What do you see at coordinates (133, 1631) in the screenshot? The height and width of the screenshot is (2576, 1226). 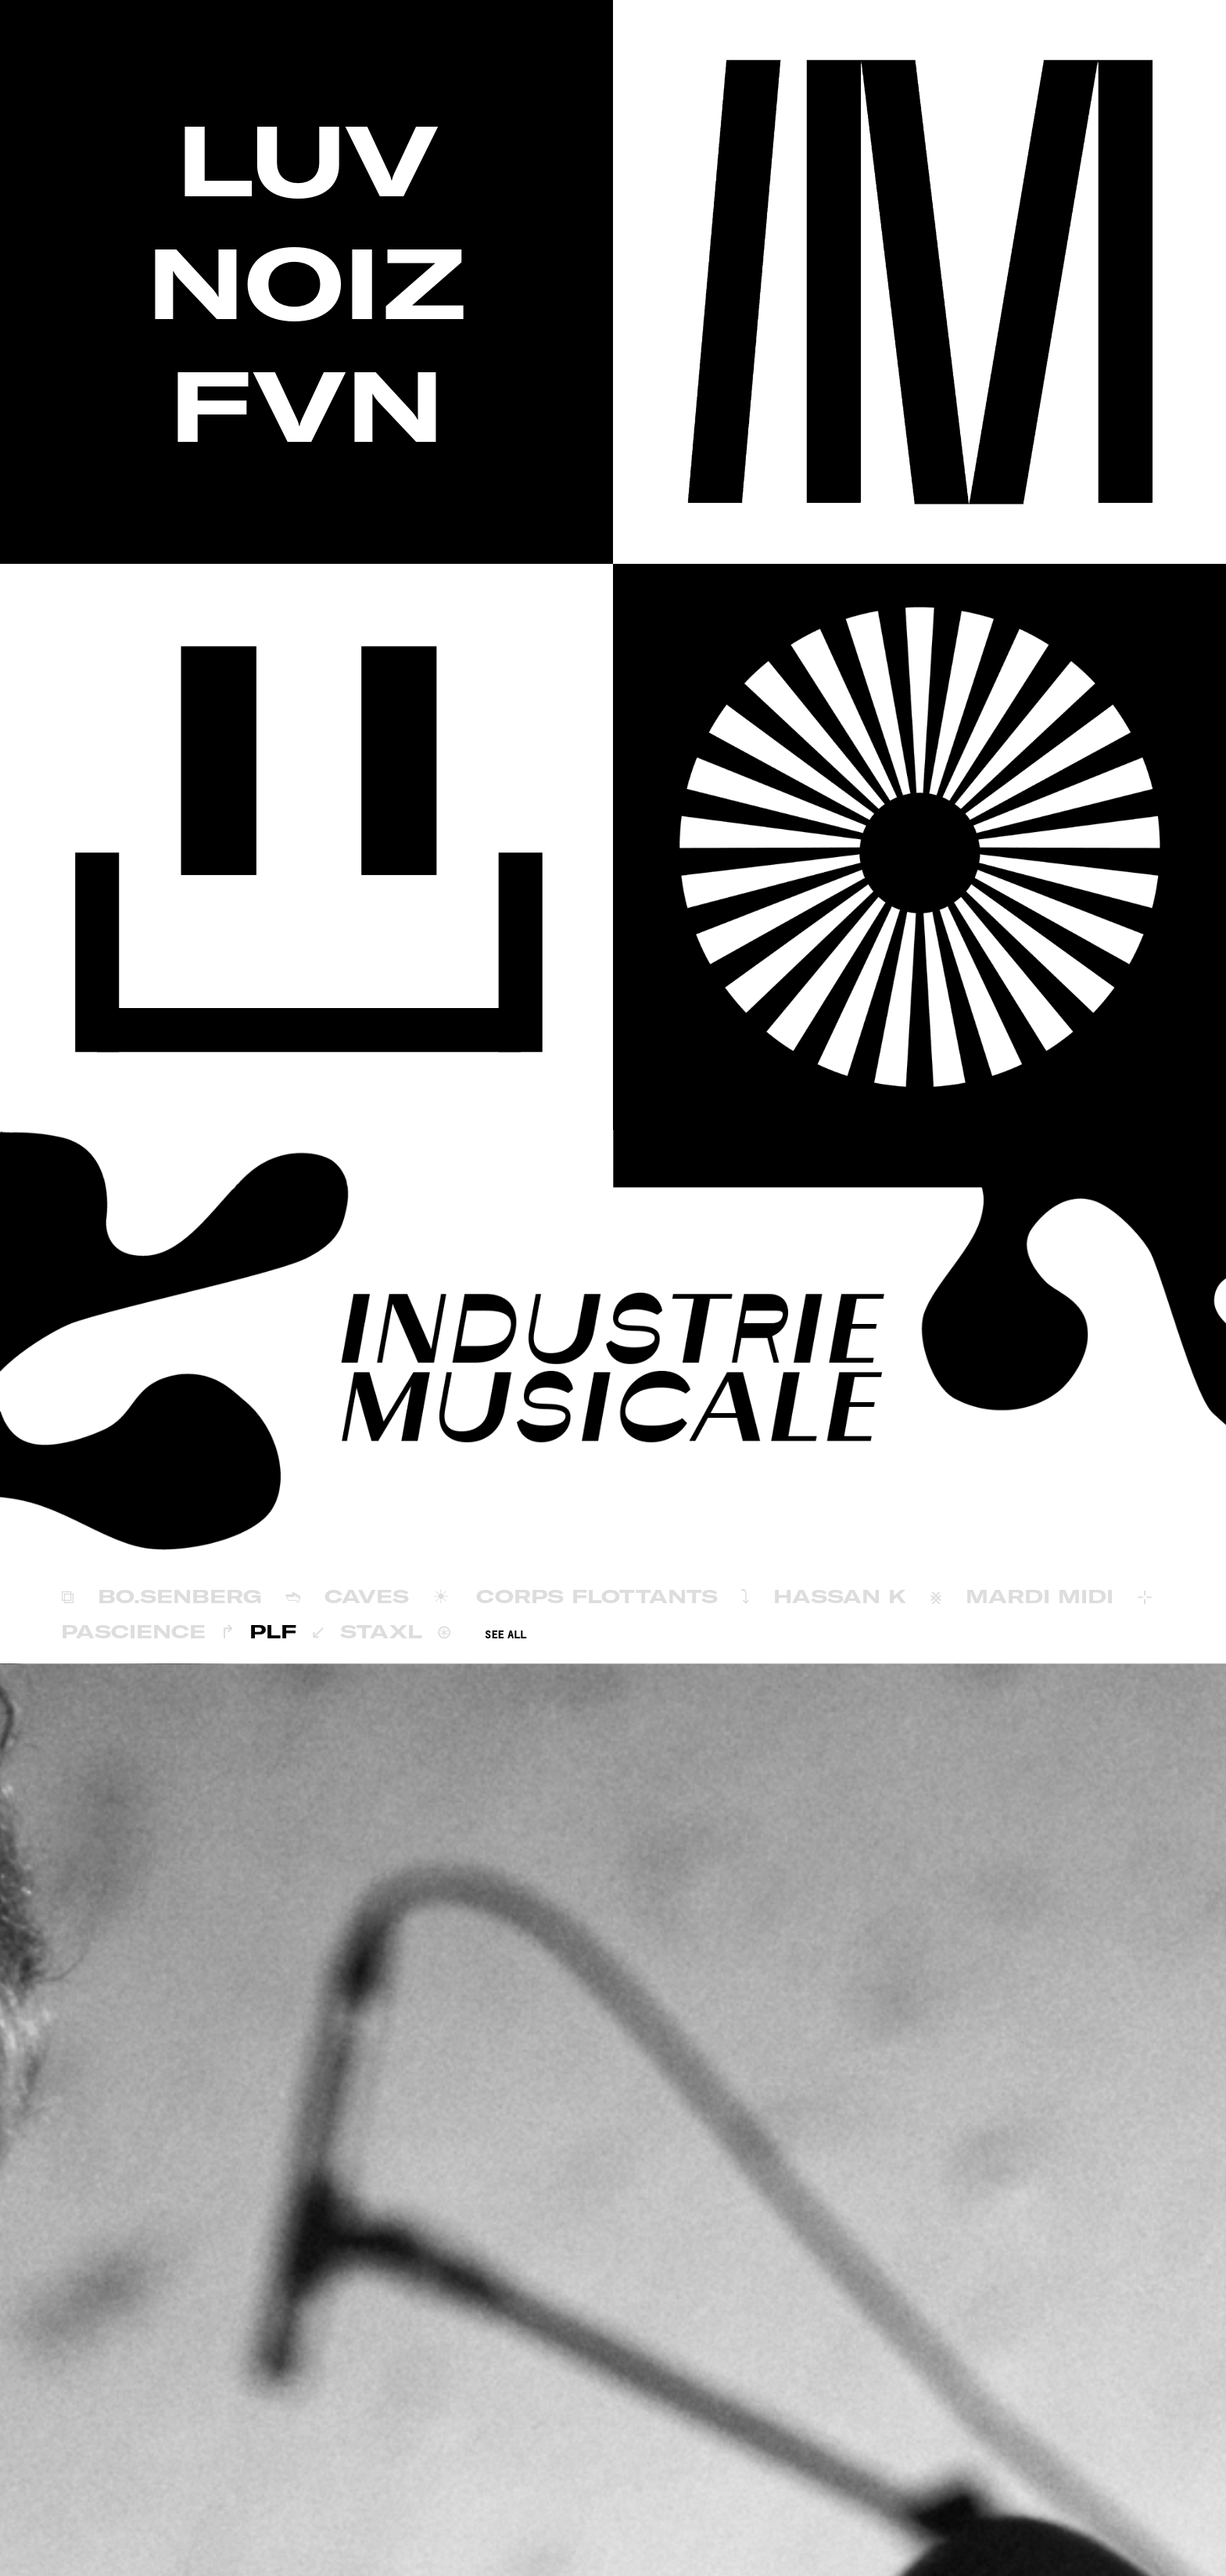 I see `Pascience` at bounding box center [133, 1631].